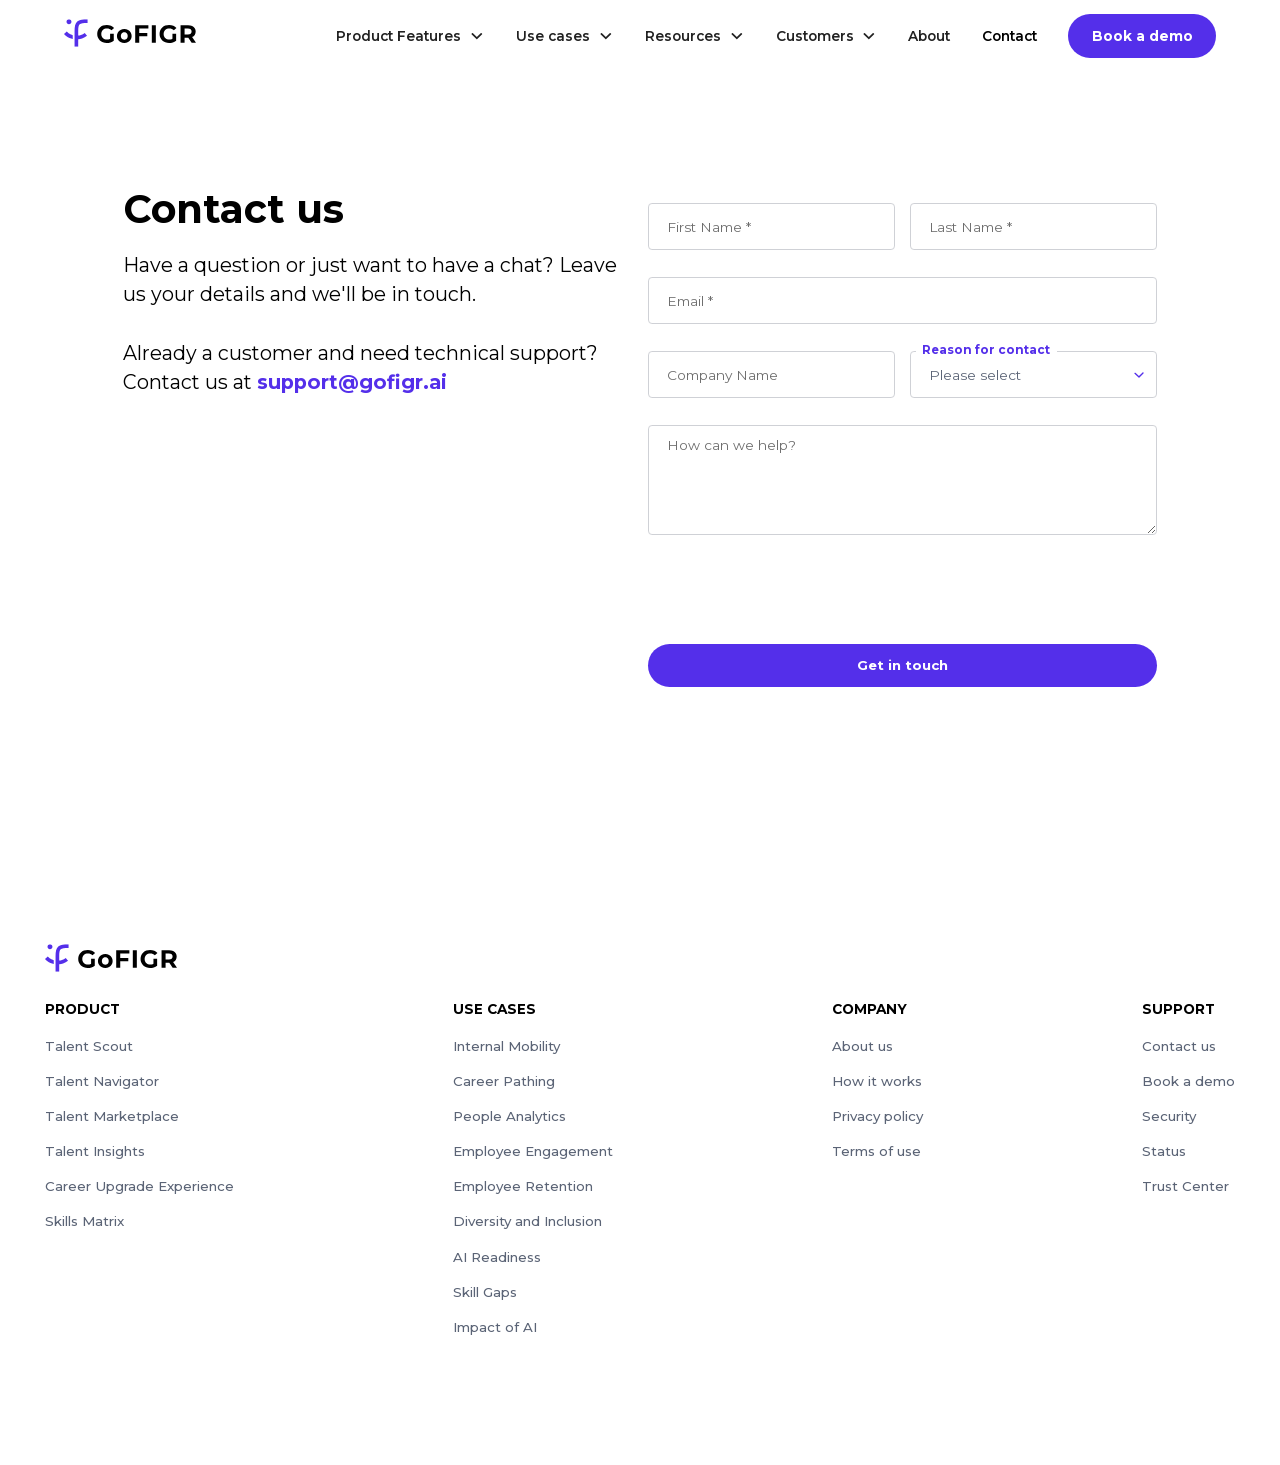  Describe the element at coordinates (878, 1157) in the screenshot. I see `Terms of use` at that location.